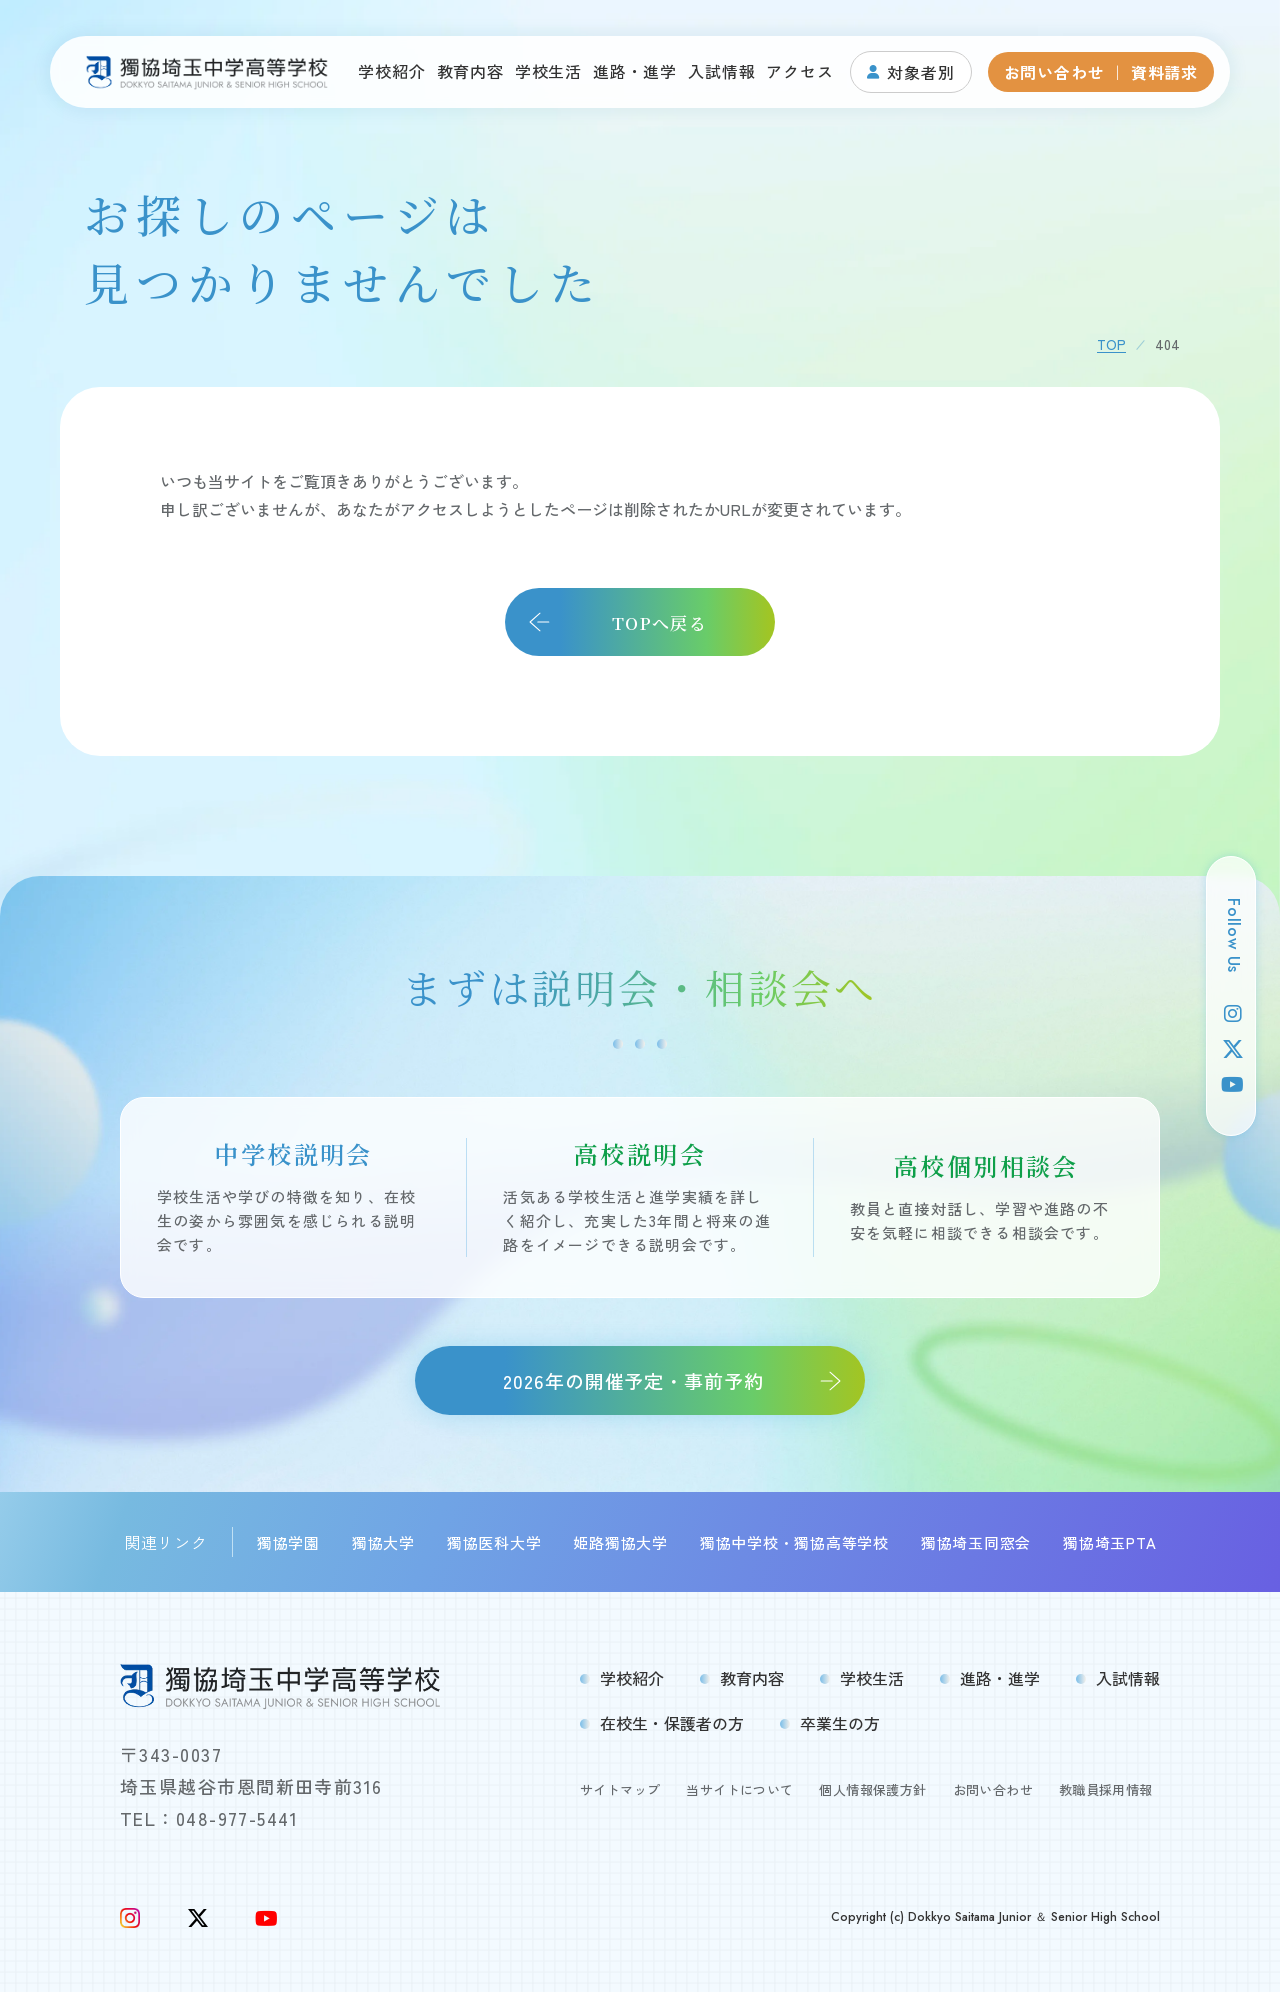 The image size is (1280, 1992). I want to click on 獨協埼玉同窓会, so click(976, 1542).